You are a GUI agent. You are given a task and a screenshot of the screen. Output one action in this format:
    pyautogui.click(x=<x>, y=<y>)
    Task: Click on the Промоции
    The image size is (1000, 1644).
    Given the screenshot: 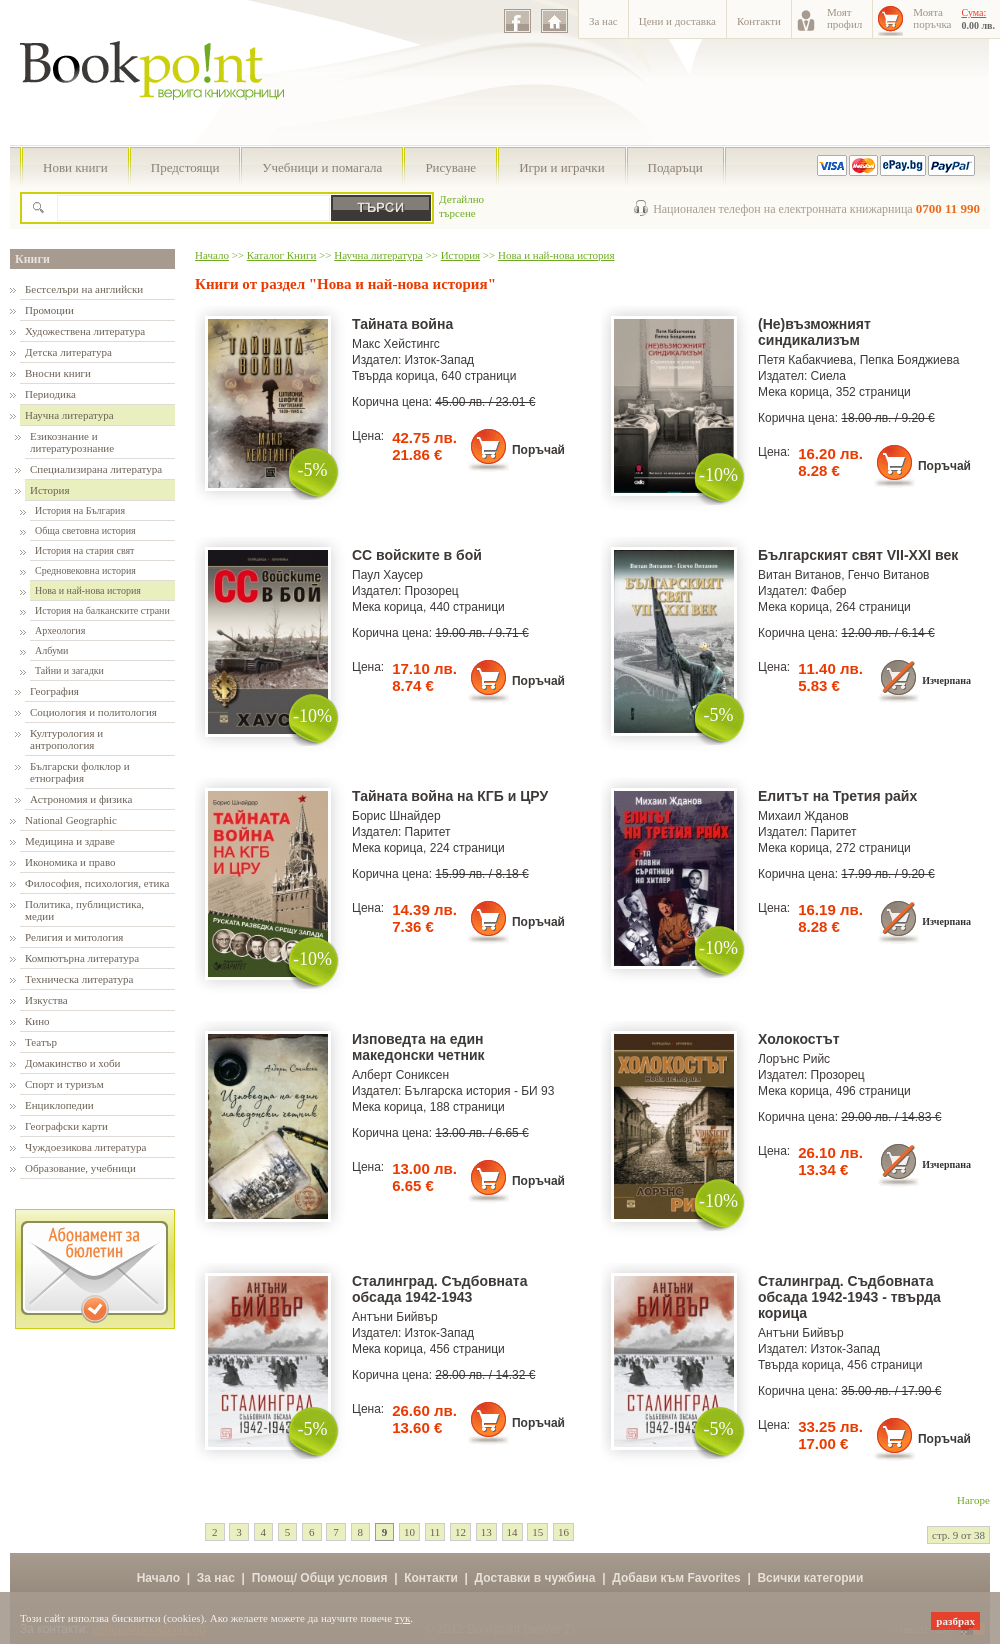 What is the action you would take?
    pyautogui.click(x=49, y=310)
    